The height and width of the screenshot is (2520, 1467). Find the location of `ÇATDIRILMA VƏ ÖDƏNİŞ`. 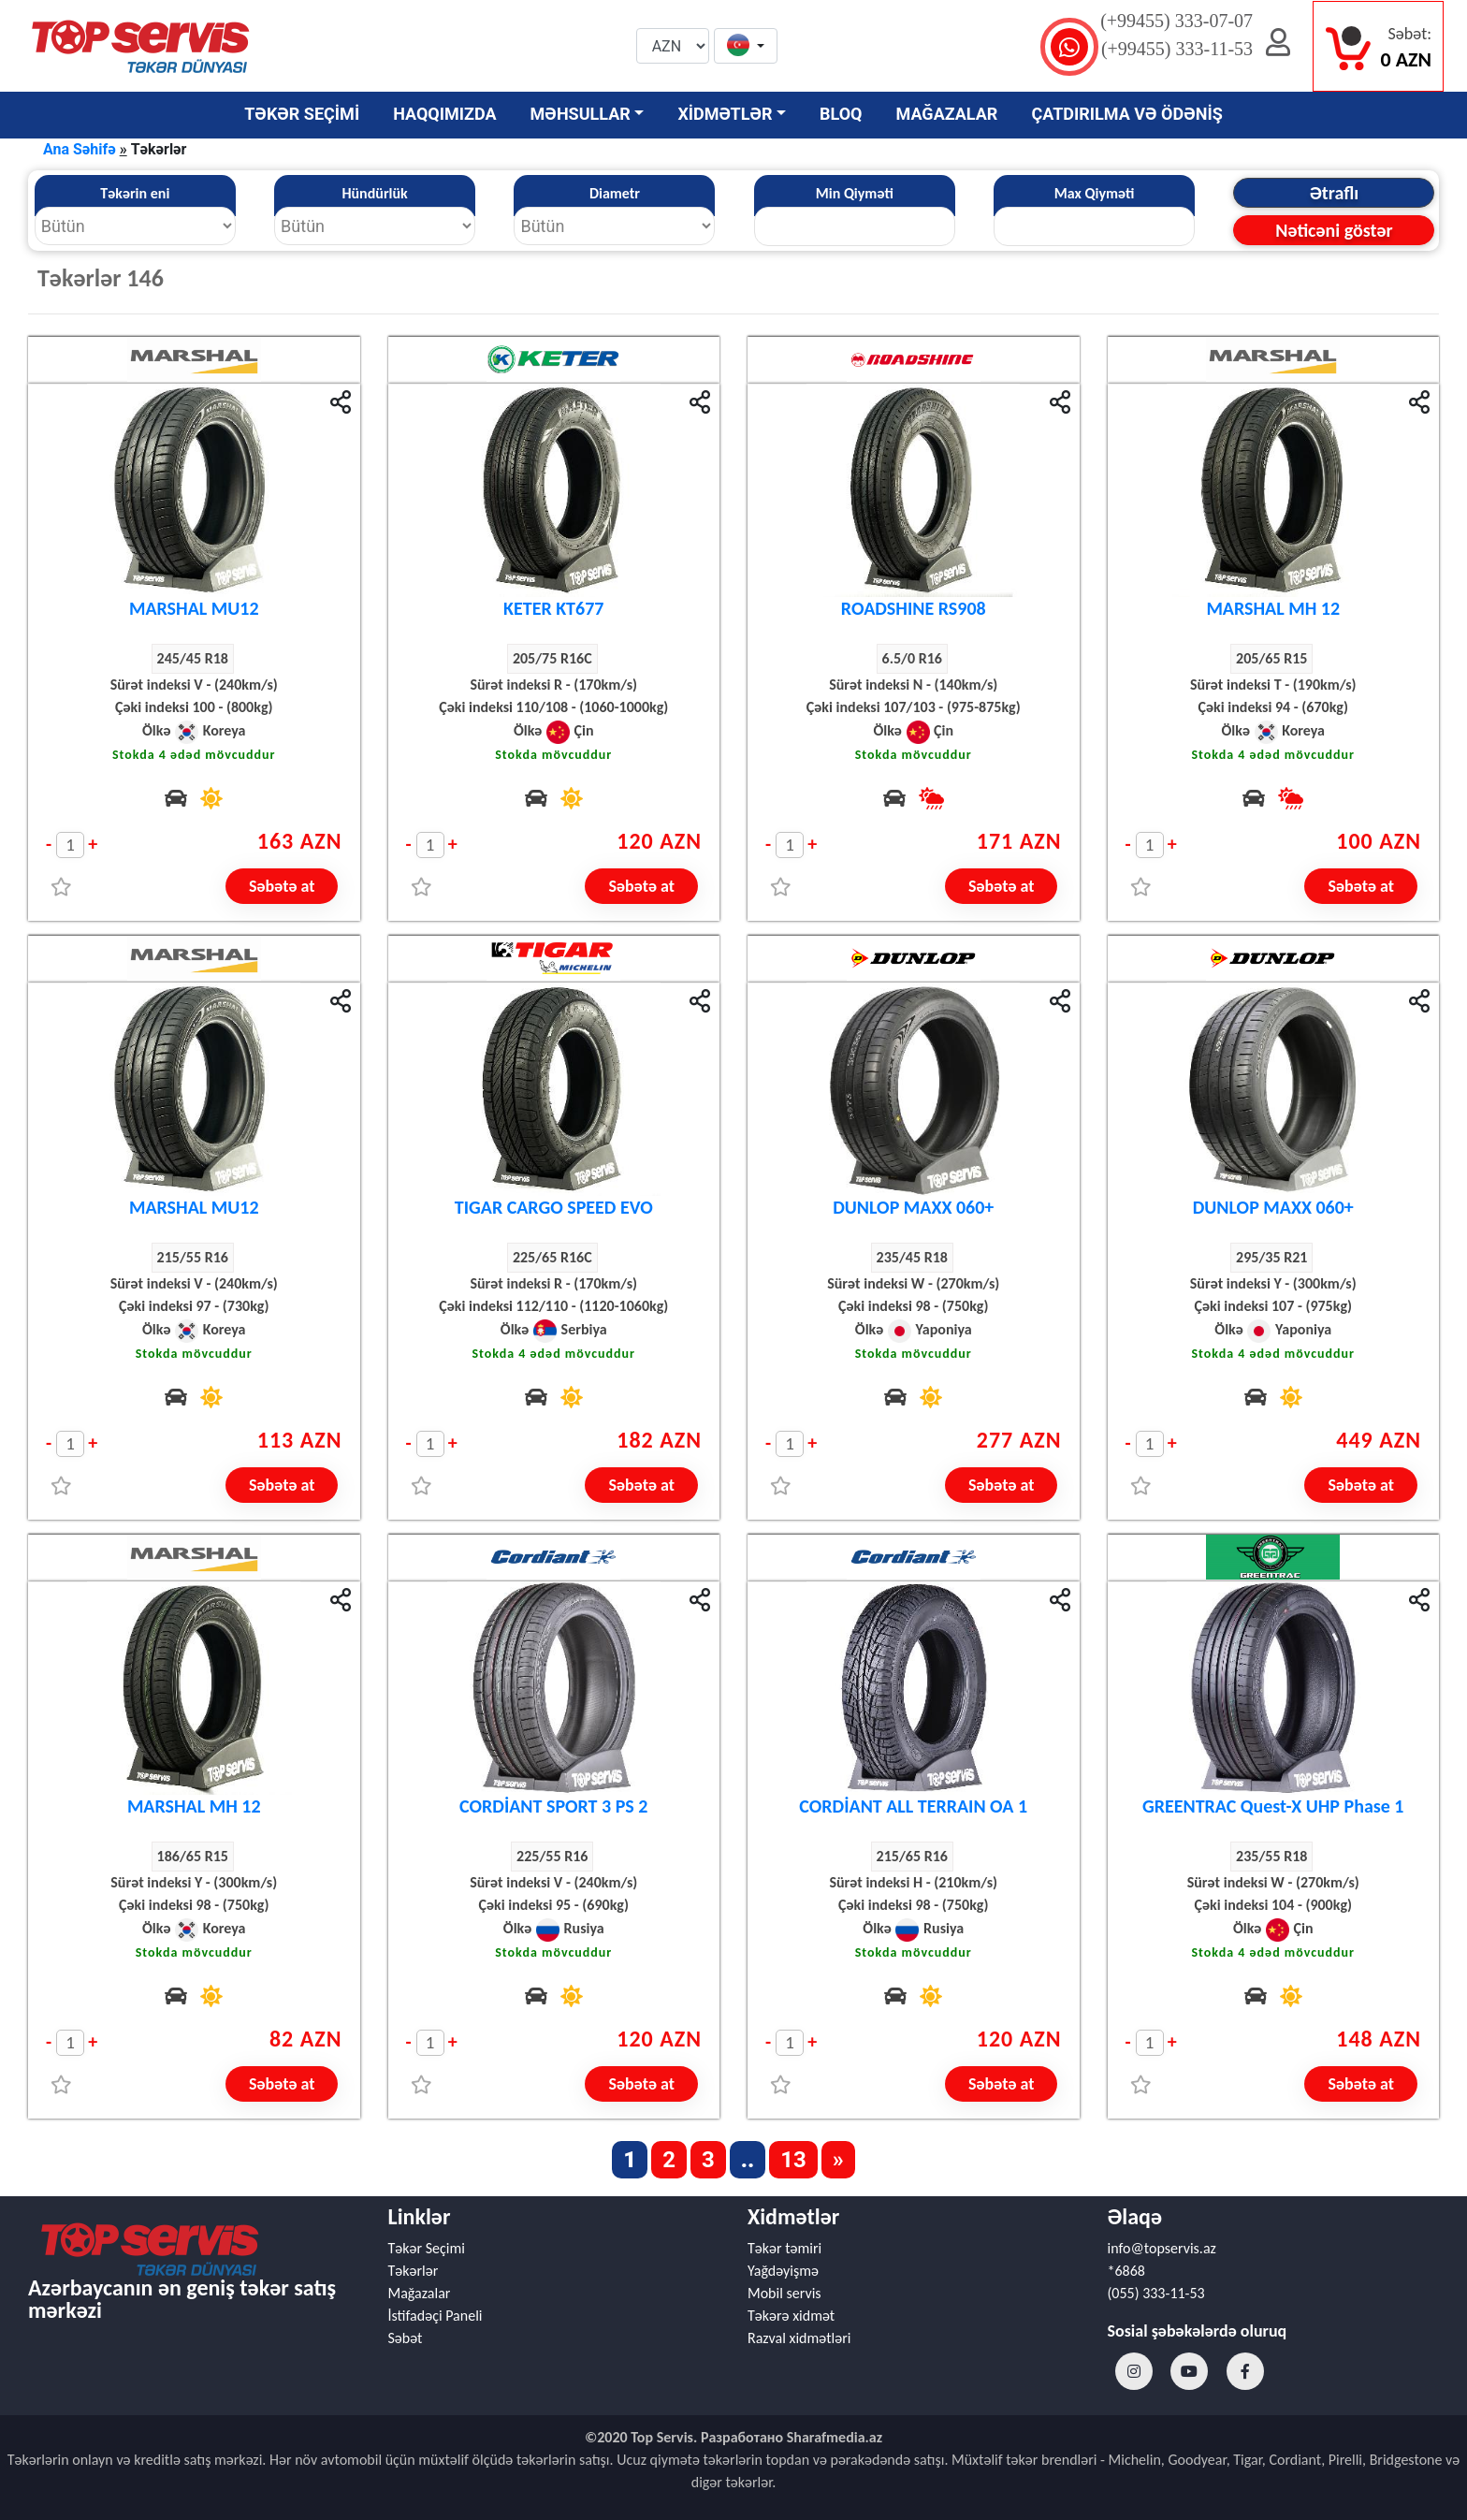

ÇATDIRILMA VƏ ÖDƏNİŞ is located at coordinates (1126, 114).